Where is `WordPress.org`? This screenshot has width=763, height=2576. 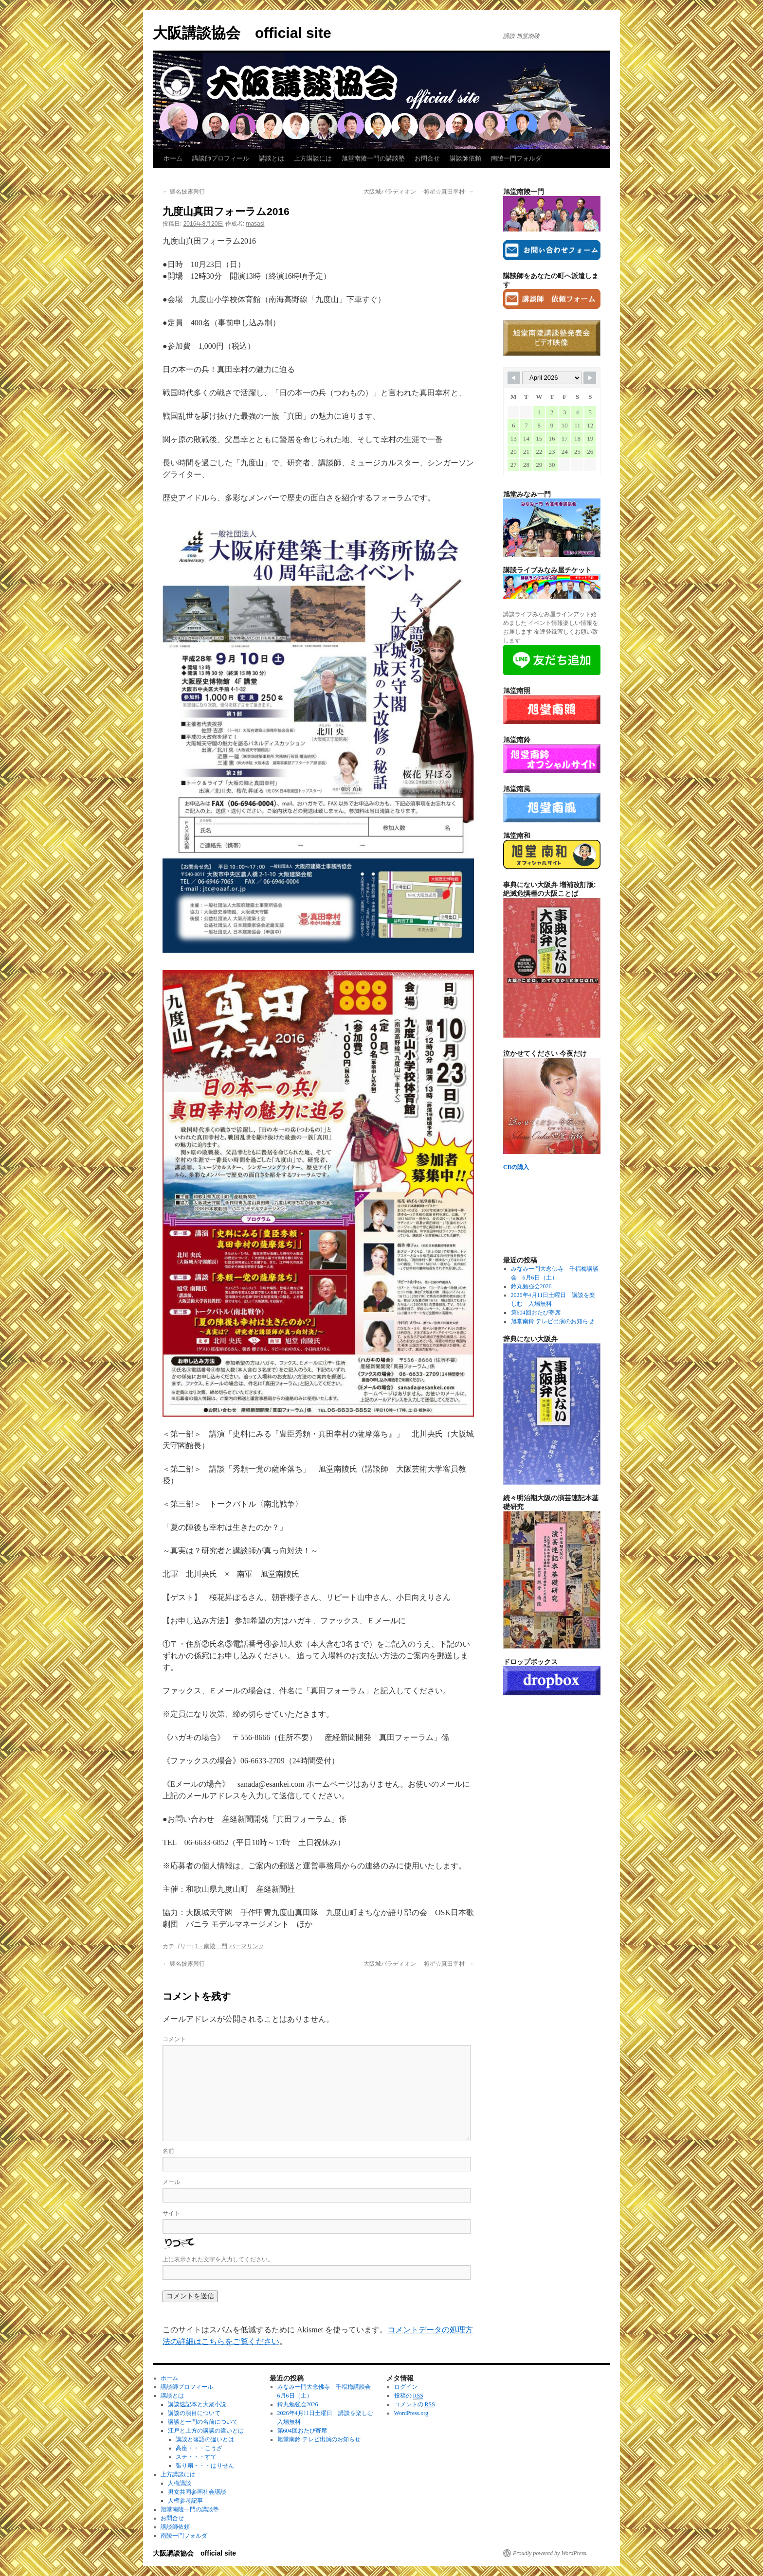
WordPress.org is located at coordinates (411, 2413).